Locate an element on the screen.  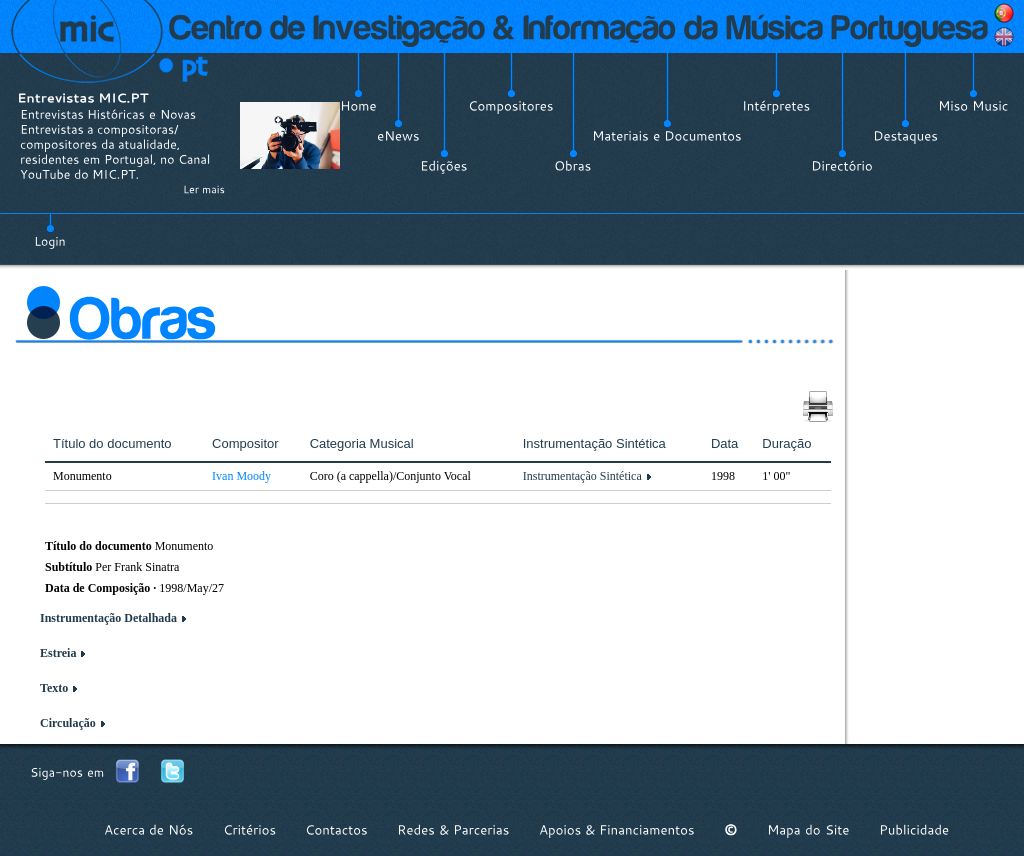
Texto is located at coordinates (54, 688).